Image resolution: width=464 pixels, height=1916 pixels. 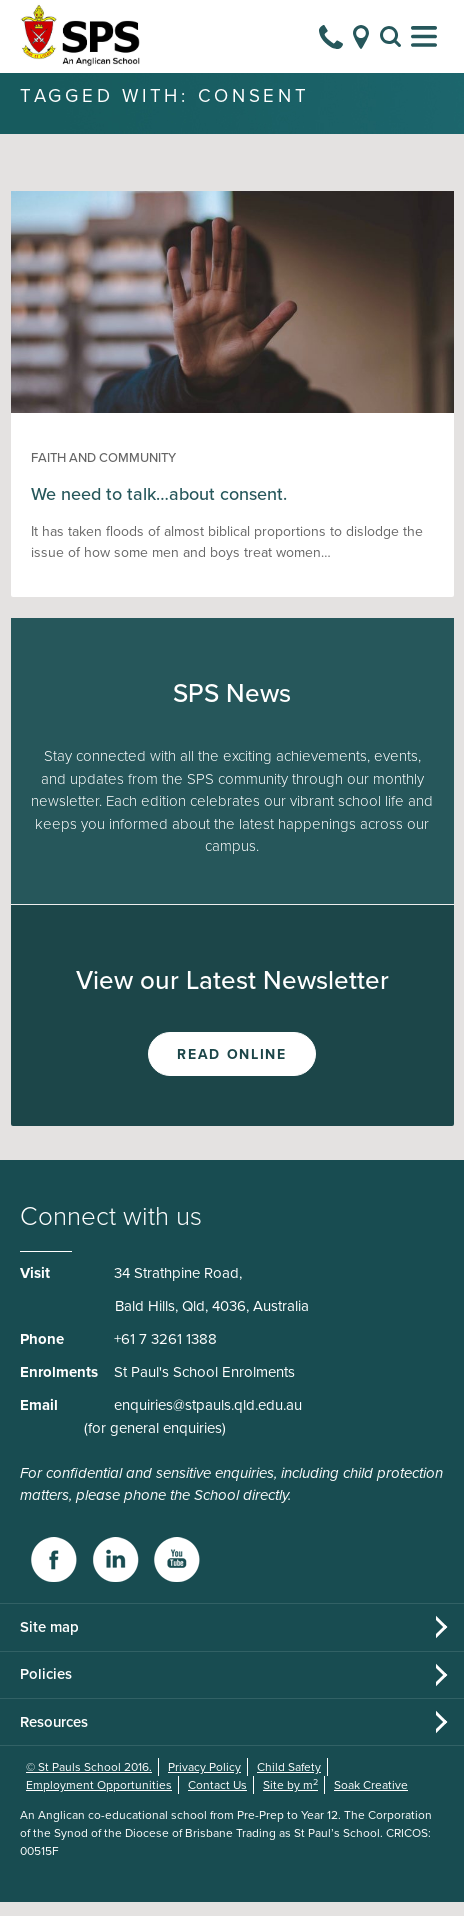 I want to click on Faith and Community, so click(x=103, y=472).